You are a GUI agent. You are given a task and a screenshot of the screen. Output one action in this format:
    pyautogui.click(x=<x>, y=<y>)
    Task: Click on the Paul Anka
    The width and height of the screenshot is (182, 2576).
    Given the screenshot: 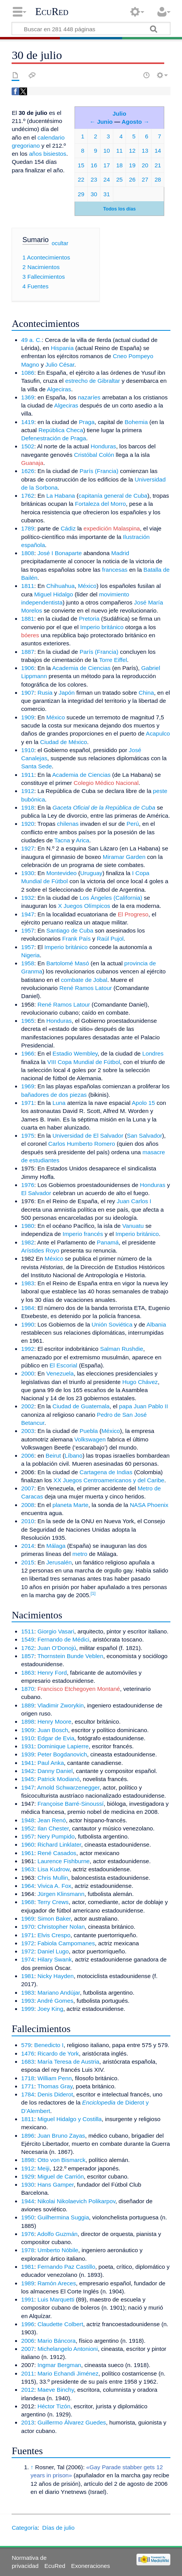 What is the action you would take?
    pyautogui.click(x=50, y=1762)
    